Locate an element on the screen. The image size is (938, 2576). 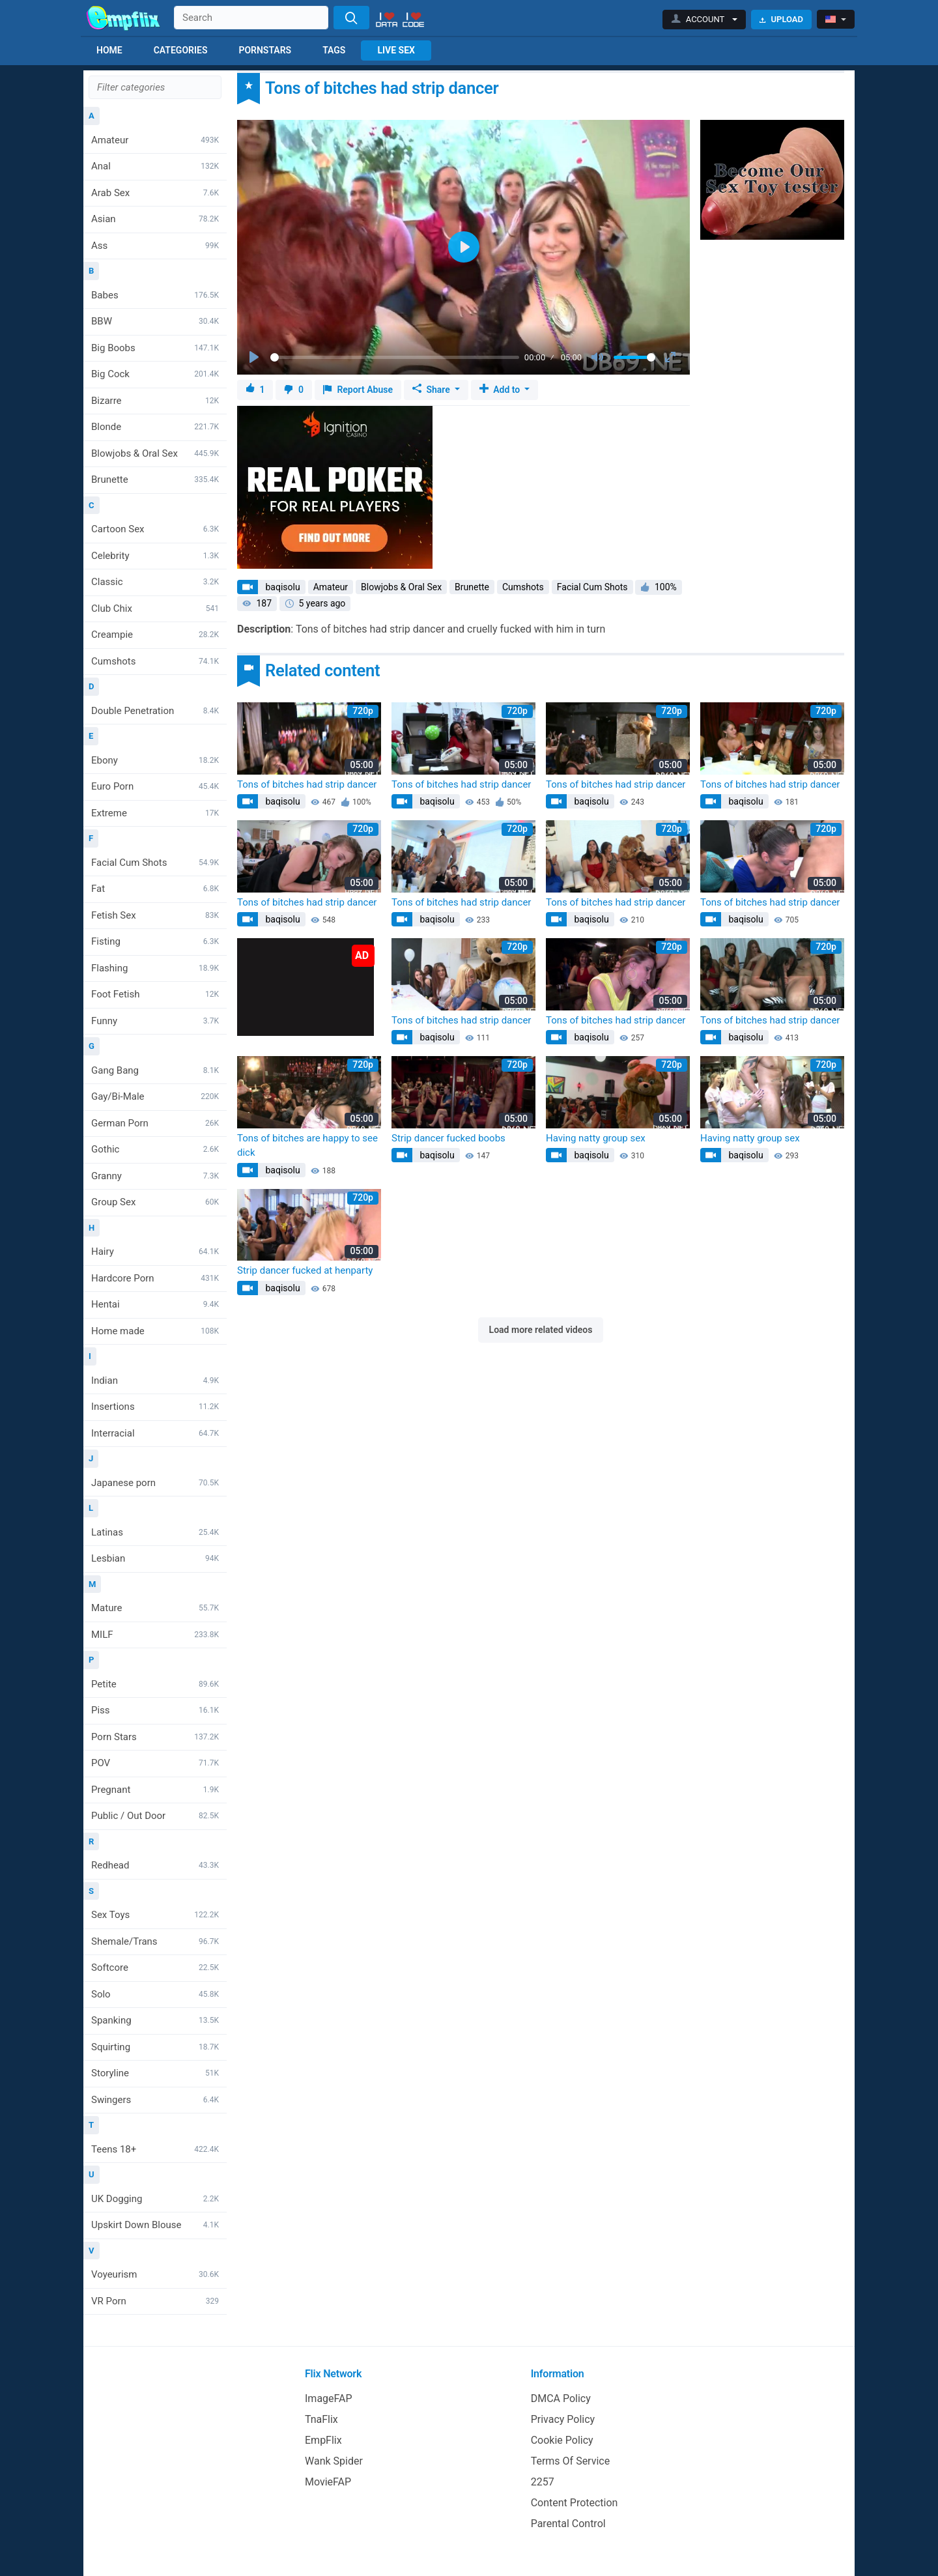
UK Dogging is located at coordinates (155, 2199).